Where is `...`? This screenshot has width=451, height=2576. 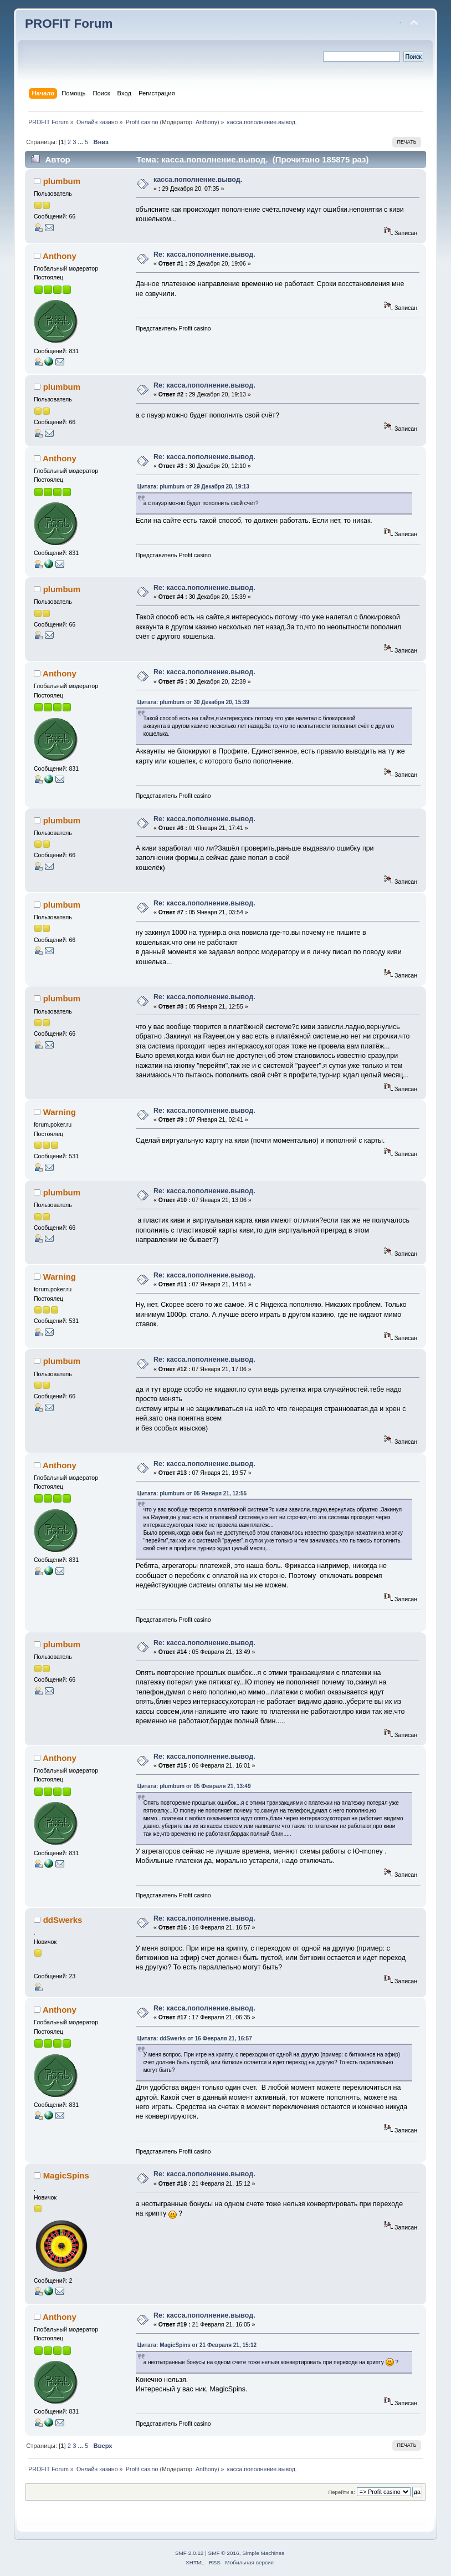
... is located at coordinates (81, 142).